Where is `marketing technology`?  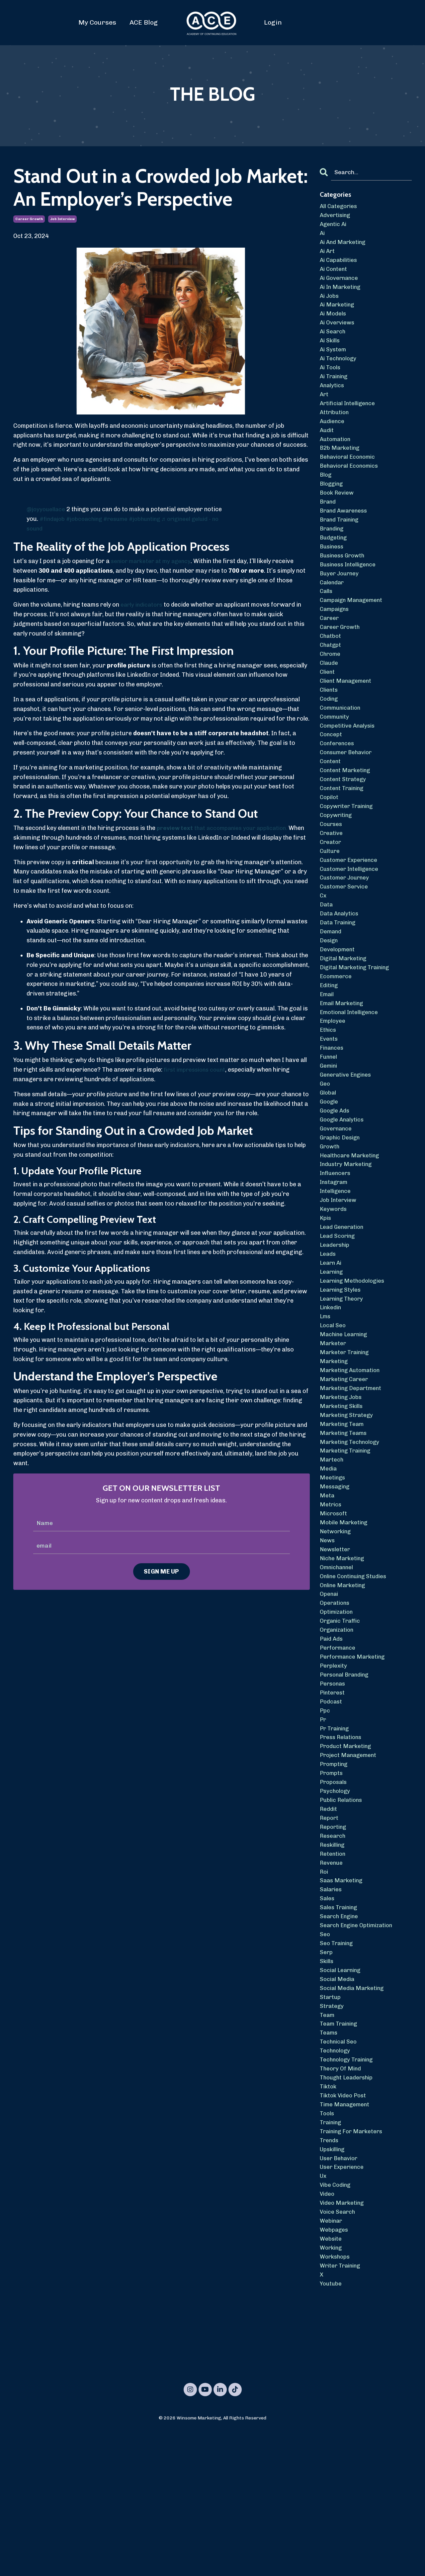 marketing technology is located at coordinates (351, 1527).